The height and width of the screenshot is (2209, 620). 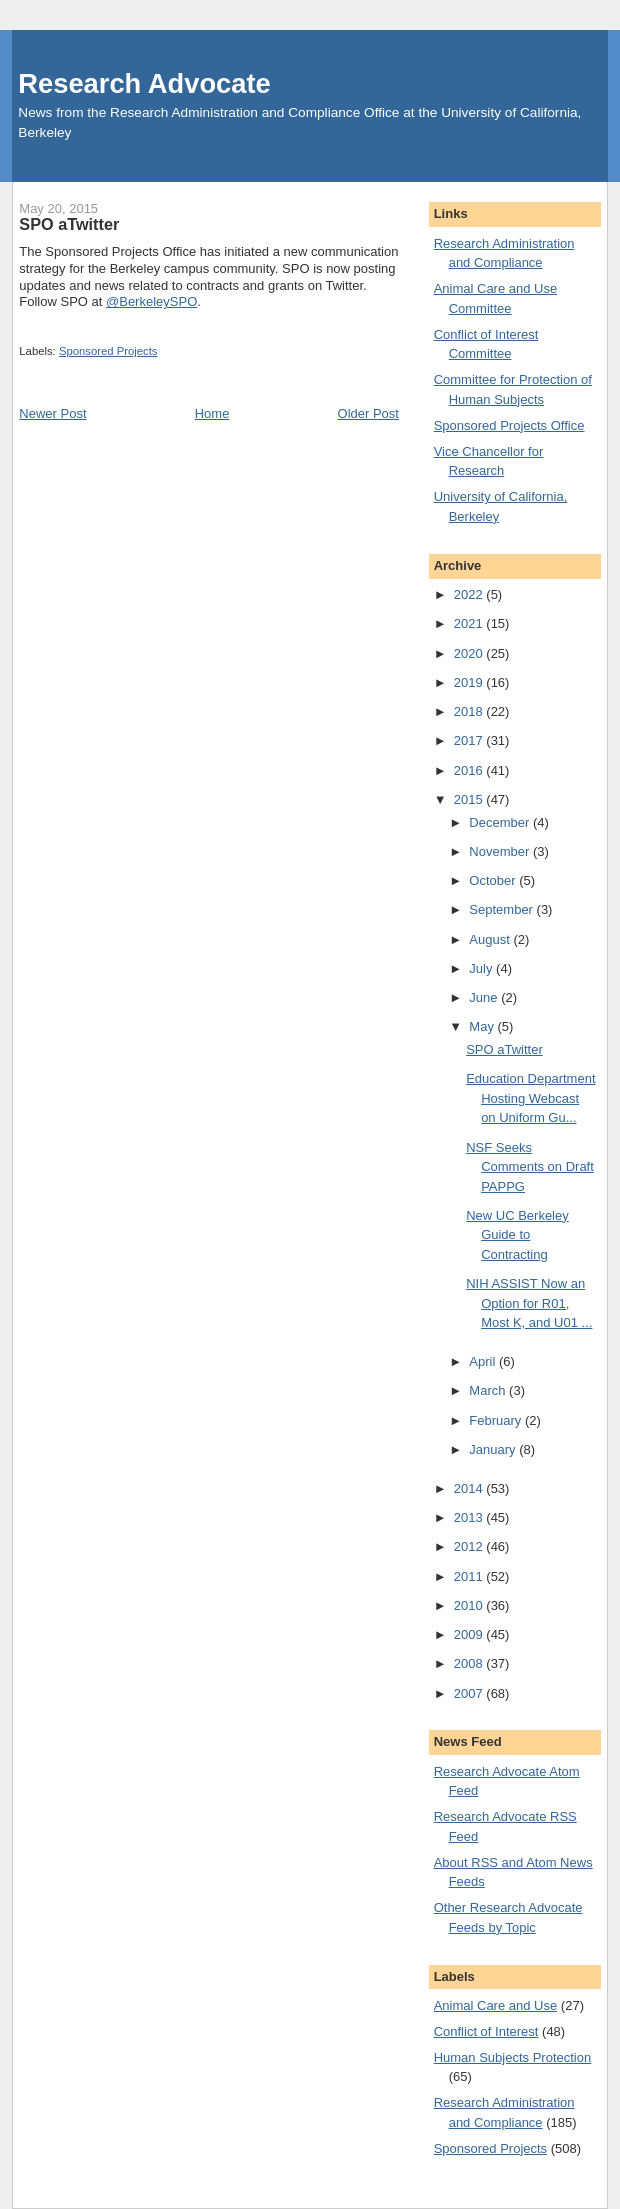 I want to click on February, so click(x=497, y=1420).